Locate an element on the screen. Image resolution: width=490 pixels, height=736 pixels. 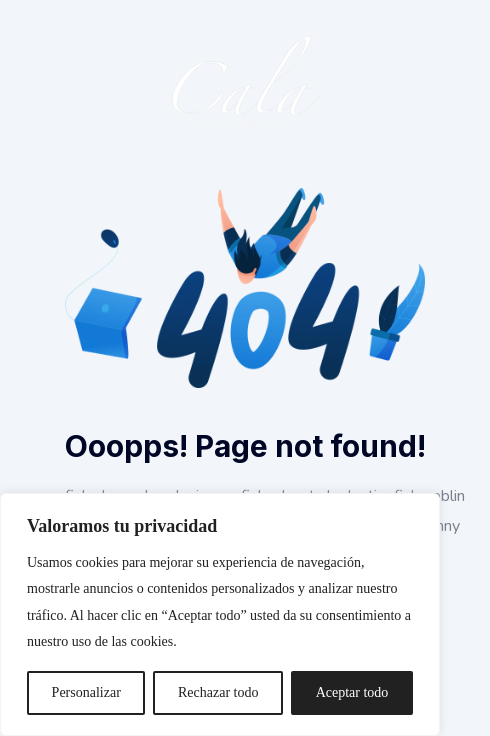
Personalizar is located at coordinates (86, 692).